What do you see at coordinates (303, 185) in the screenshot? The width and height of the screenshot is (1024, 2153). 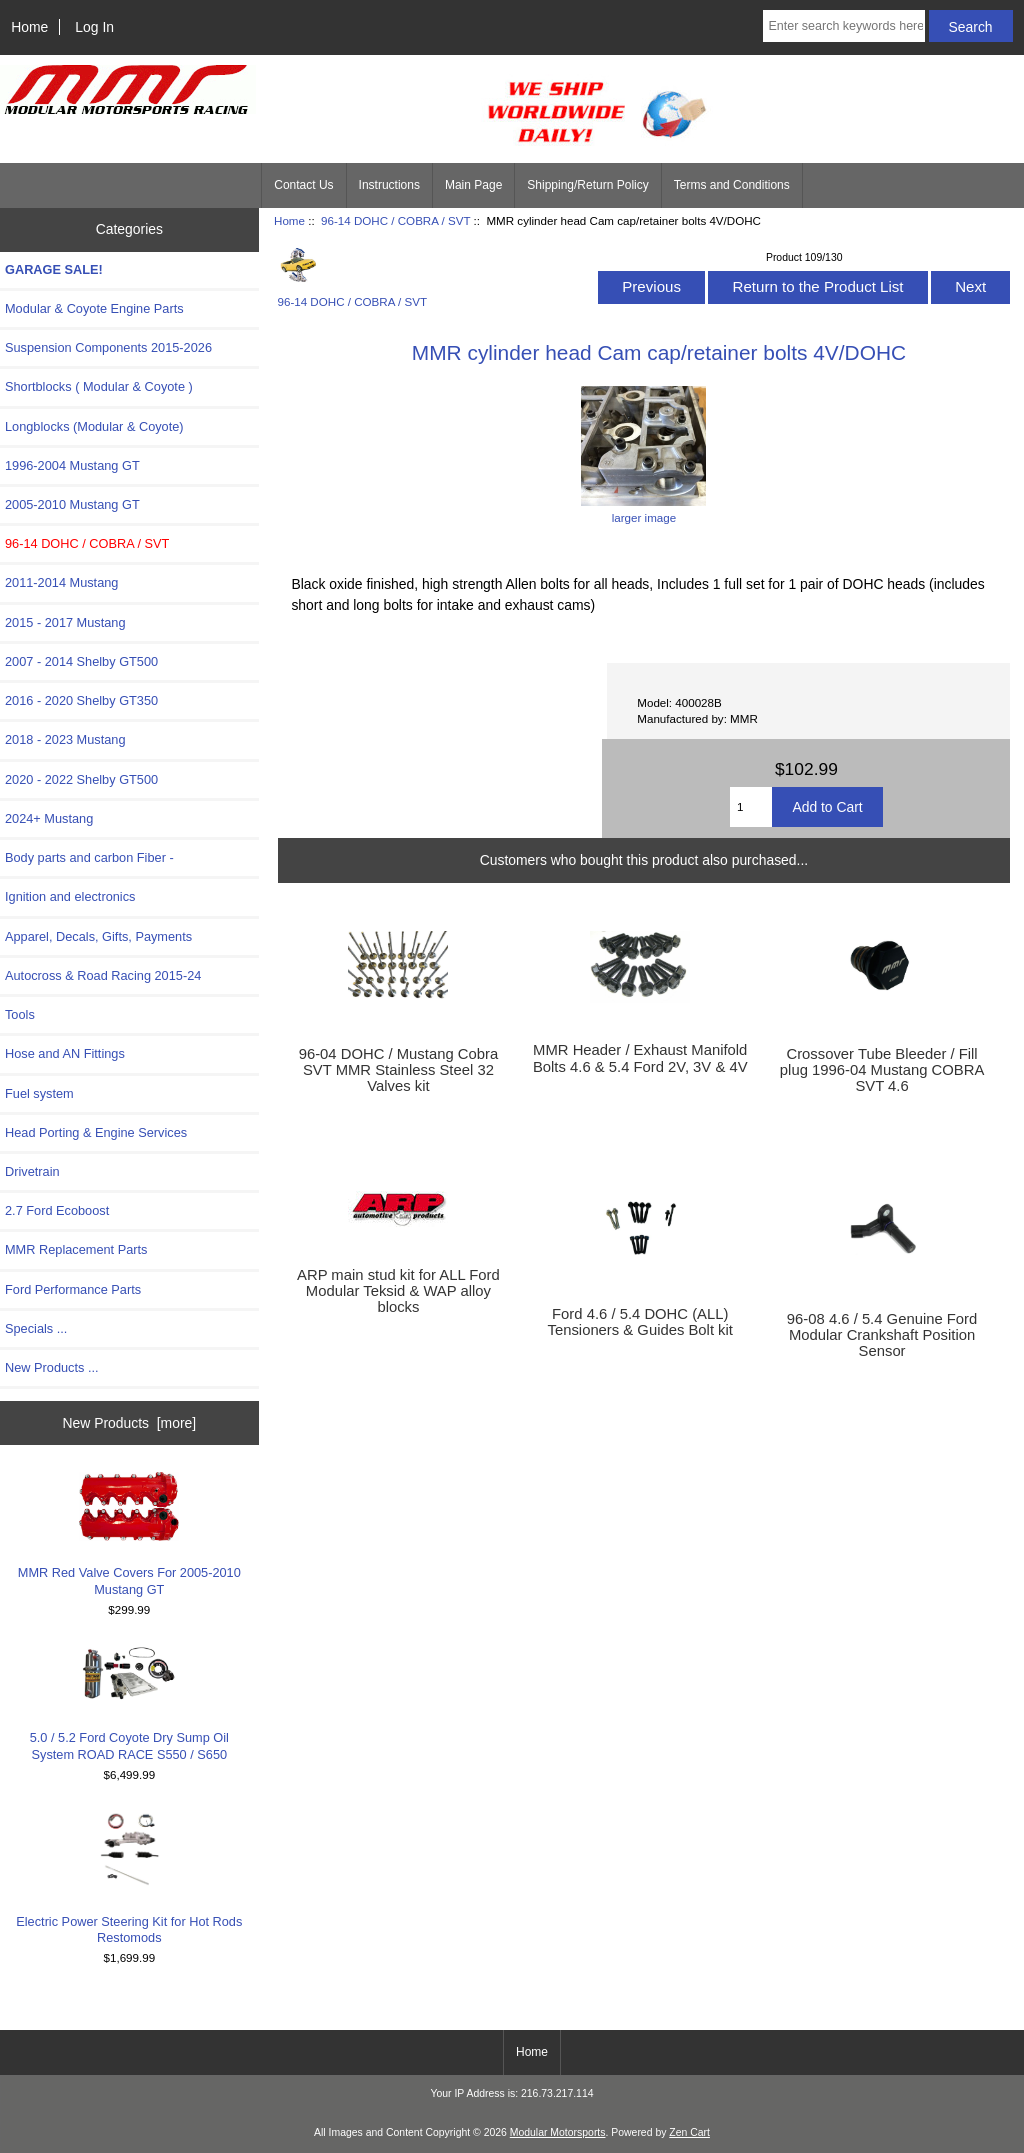 I see `Contact Us` at bounding box center [303, 185].